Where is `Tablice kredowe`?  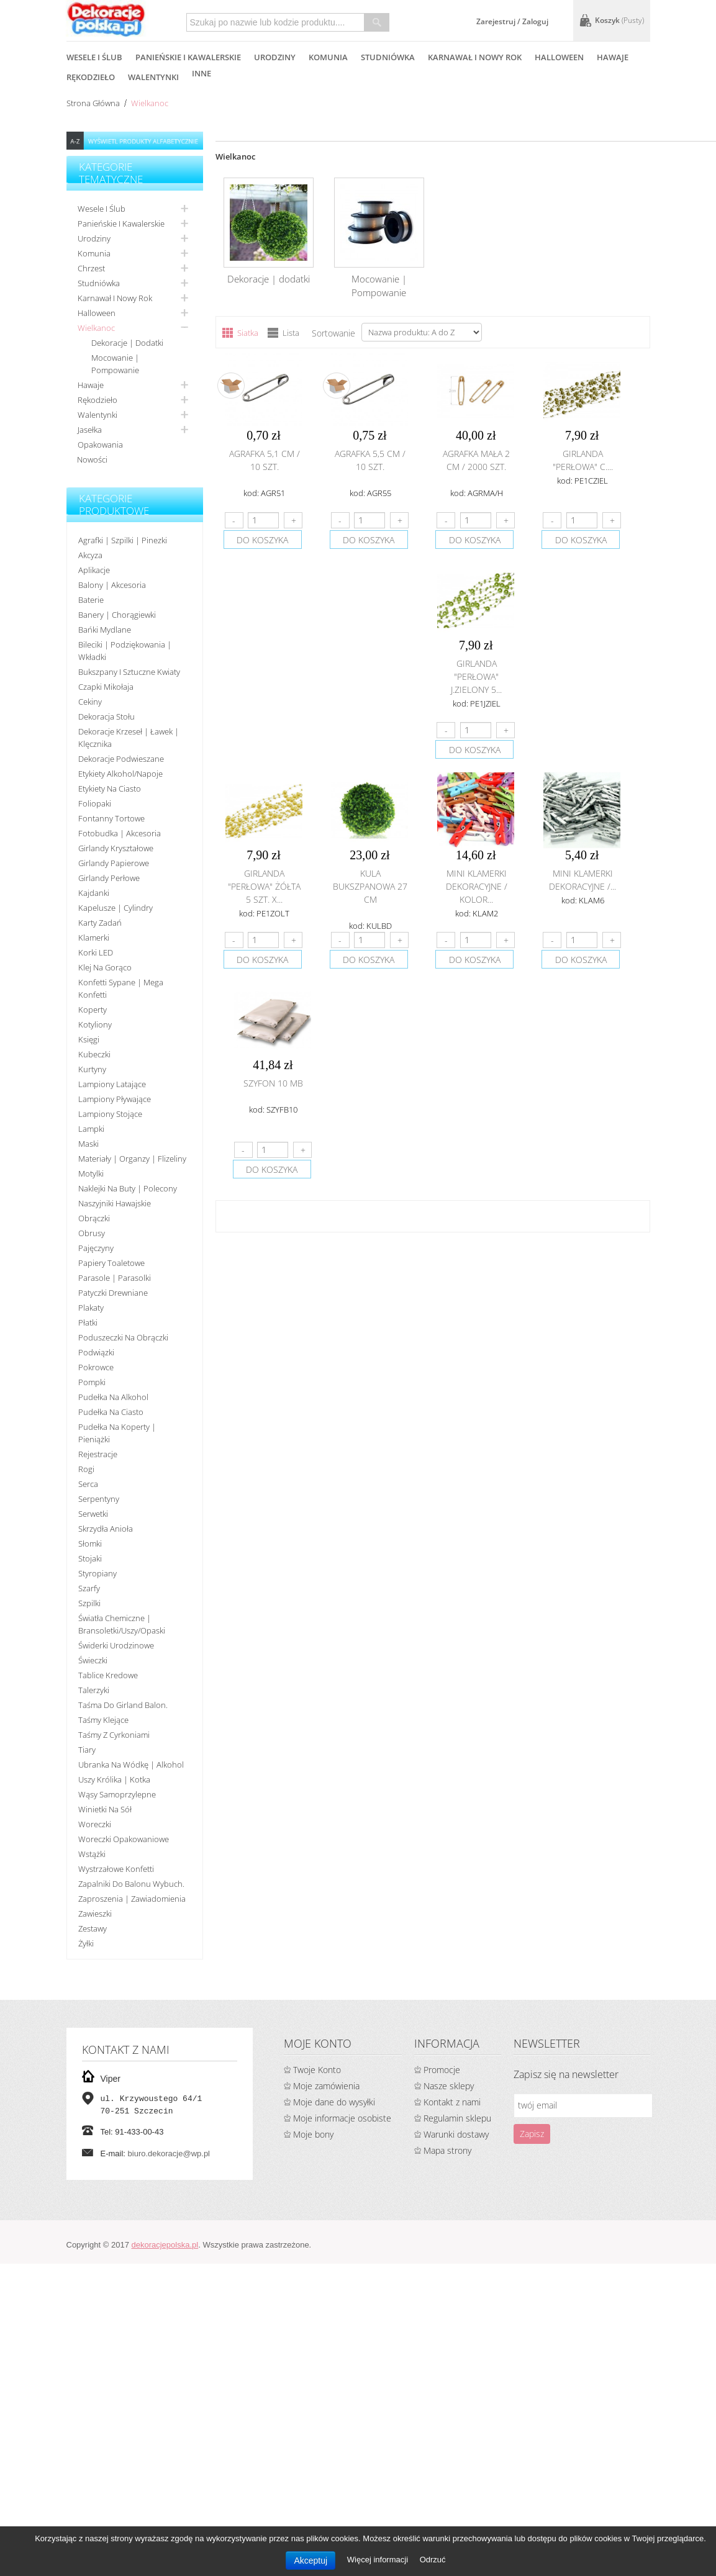 Tablice kredowe is located at coordinates (108, 1675).